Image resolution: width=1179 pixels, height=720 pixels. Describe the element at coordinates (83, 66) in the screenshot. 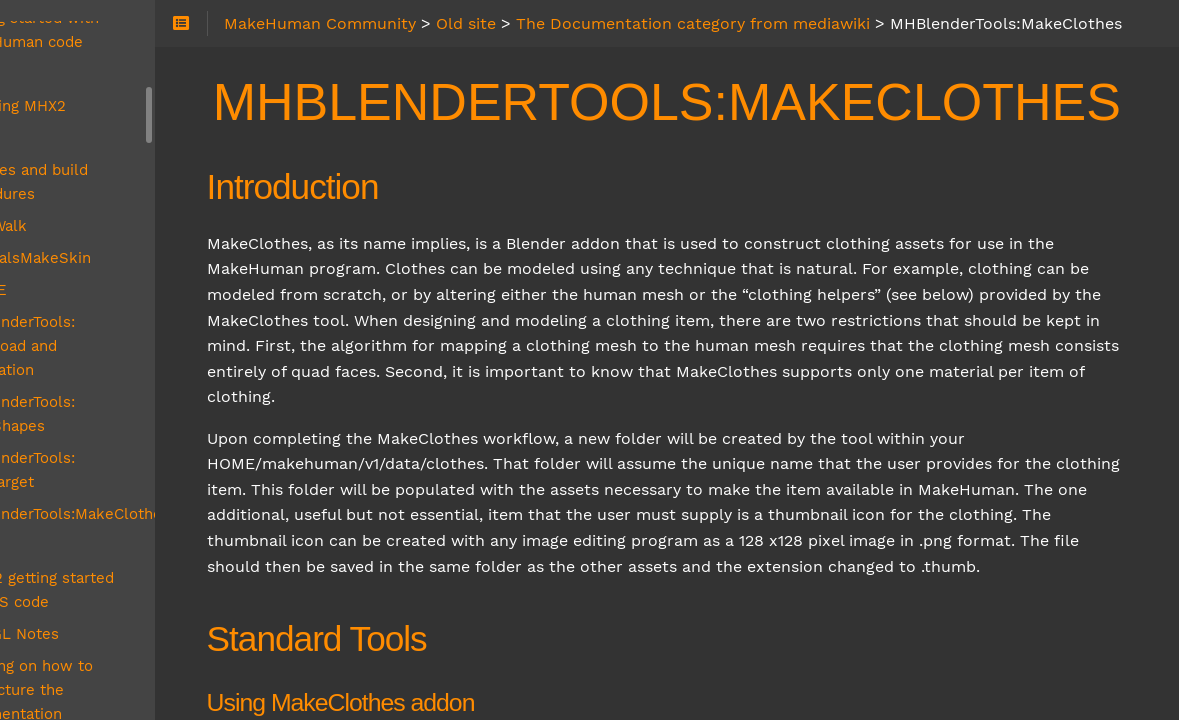

I see `Legal` at that location.